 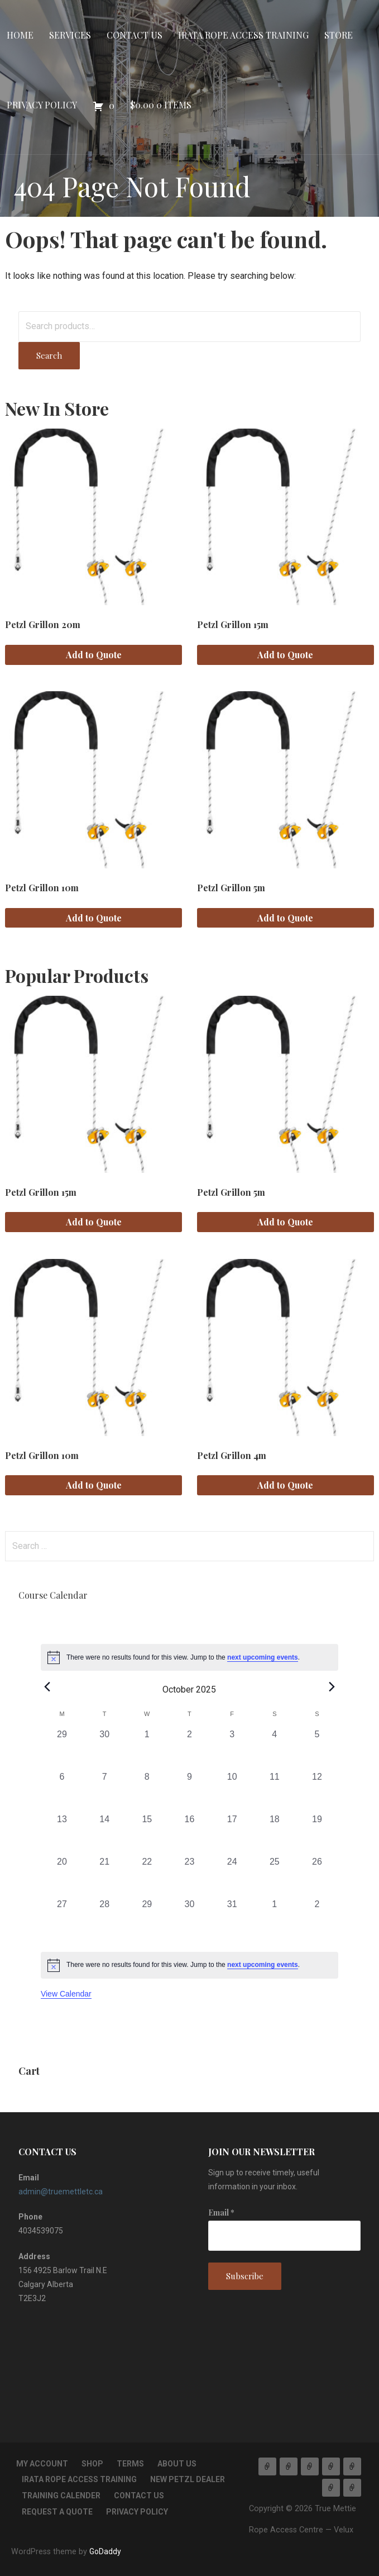 What do you see at coordinates (57, 2511) in the screenshot?
I see `Request a Quote` at bounding box center [57, 2511].